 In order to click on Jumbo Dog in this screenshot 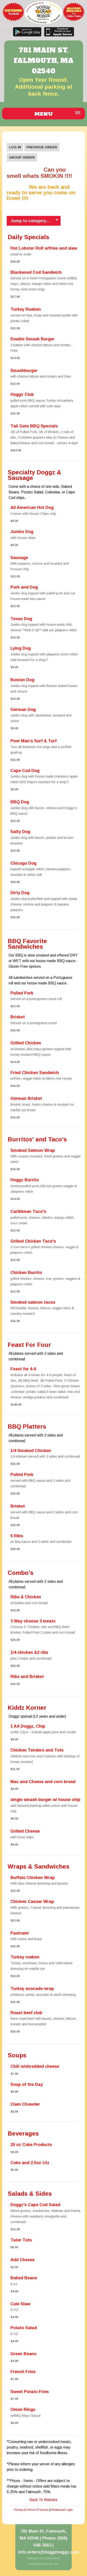, I will do `click(21, 531)`.